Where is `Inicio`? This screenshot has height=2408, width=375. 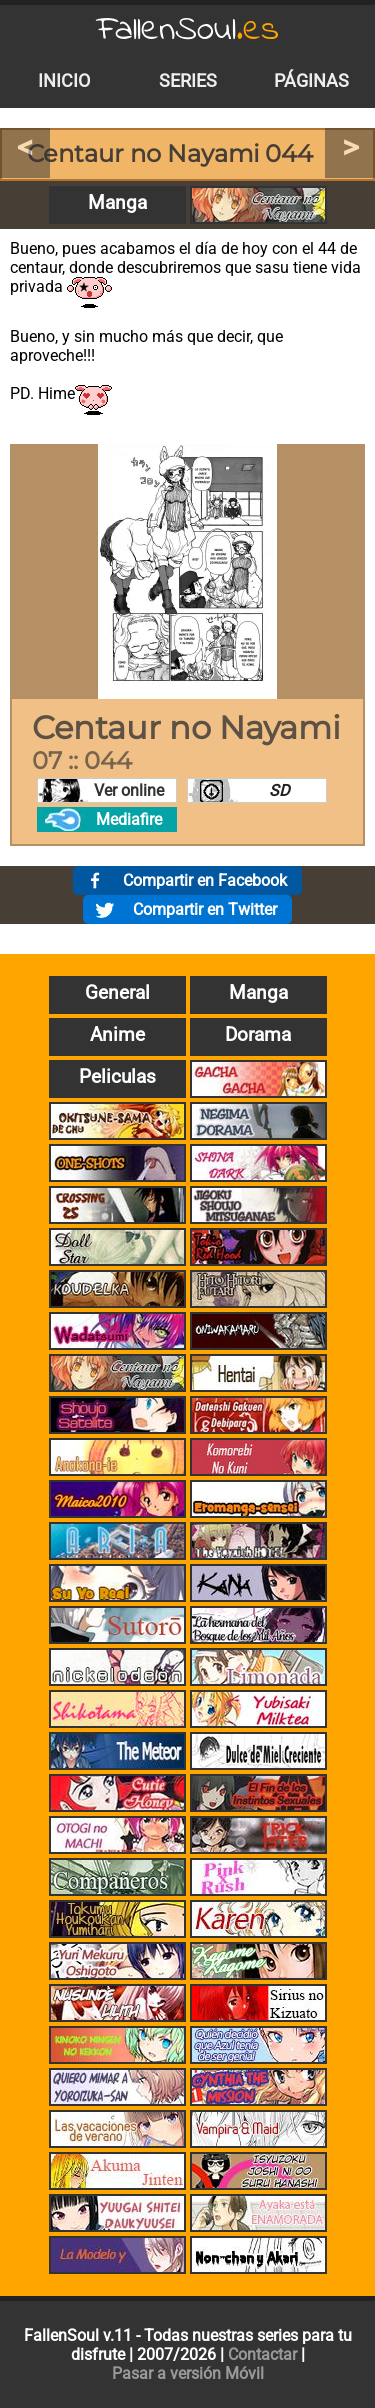
Inicio is located at coordinates (64, 81).